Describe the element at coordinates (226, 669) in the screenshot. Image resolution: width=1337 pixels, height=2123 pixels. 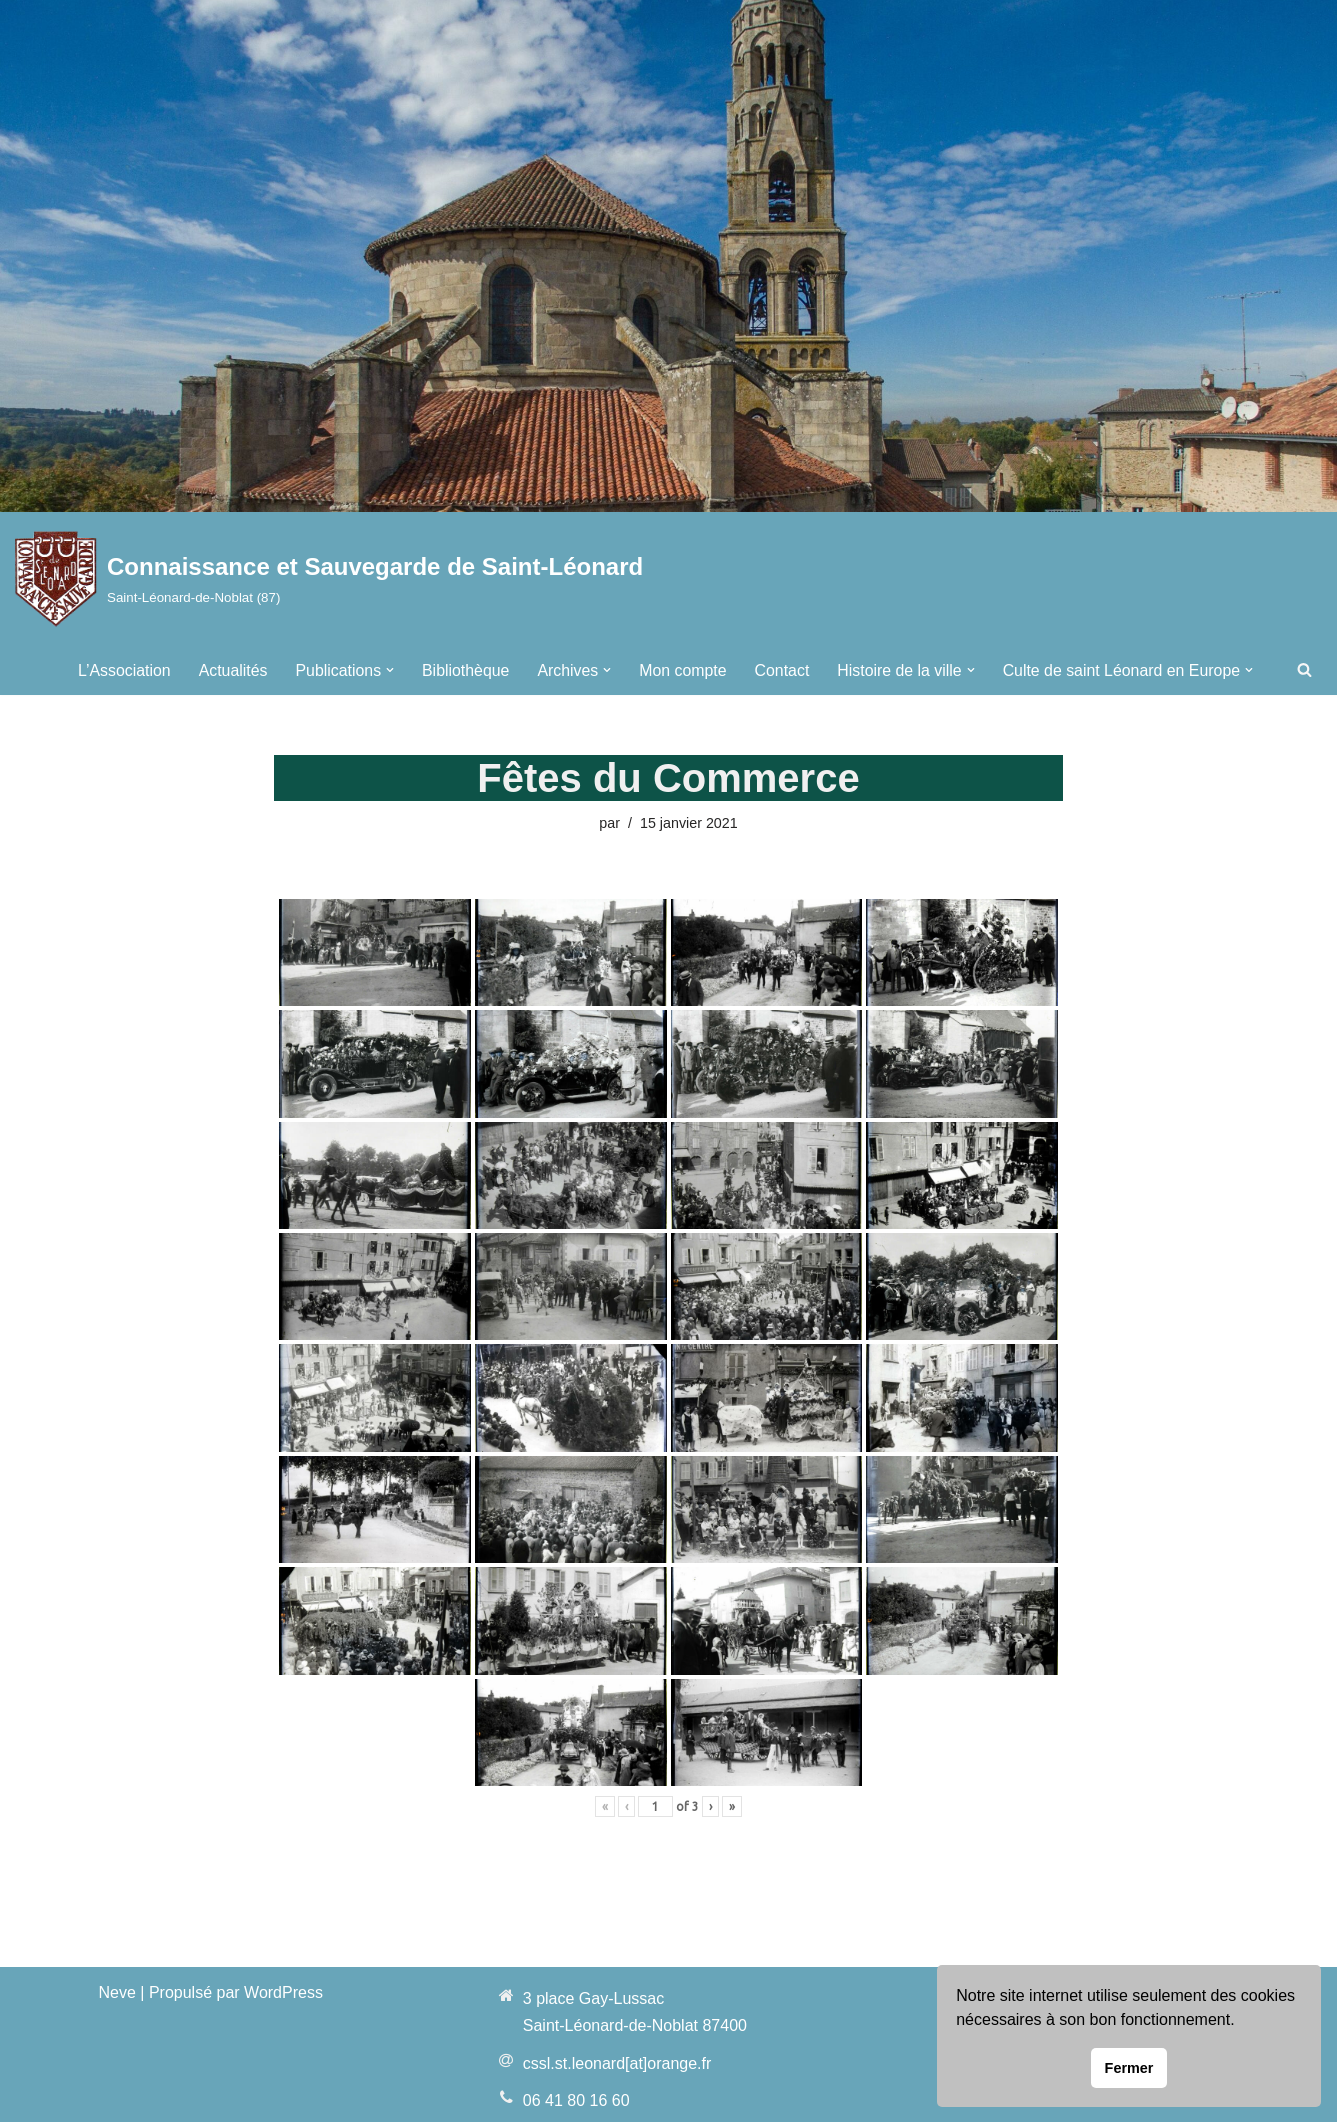
I see `Actualités` at that location.